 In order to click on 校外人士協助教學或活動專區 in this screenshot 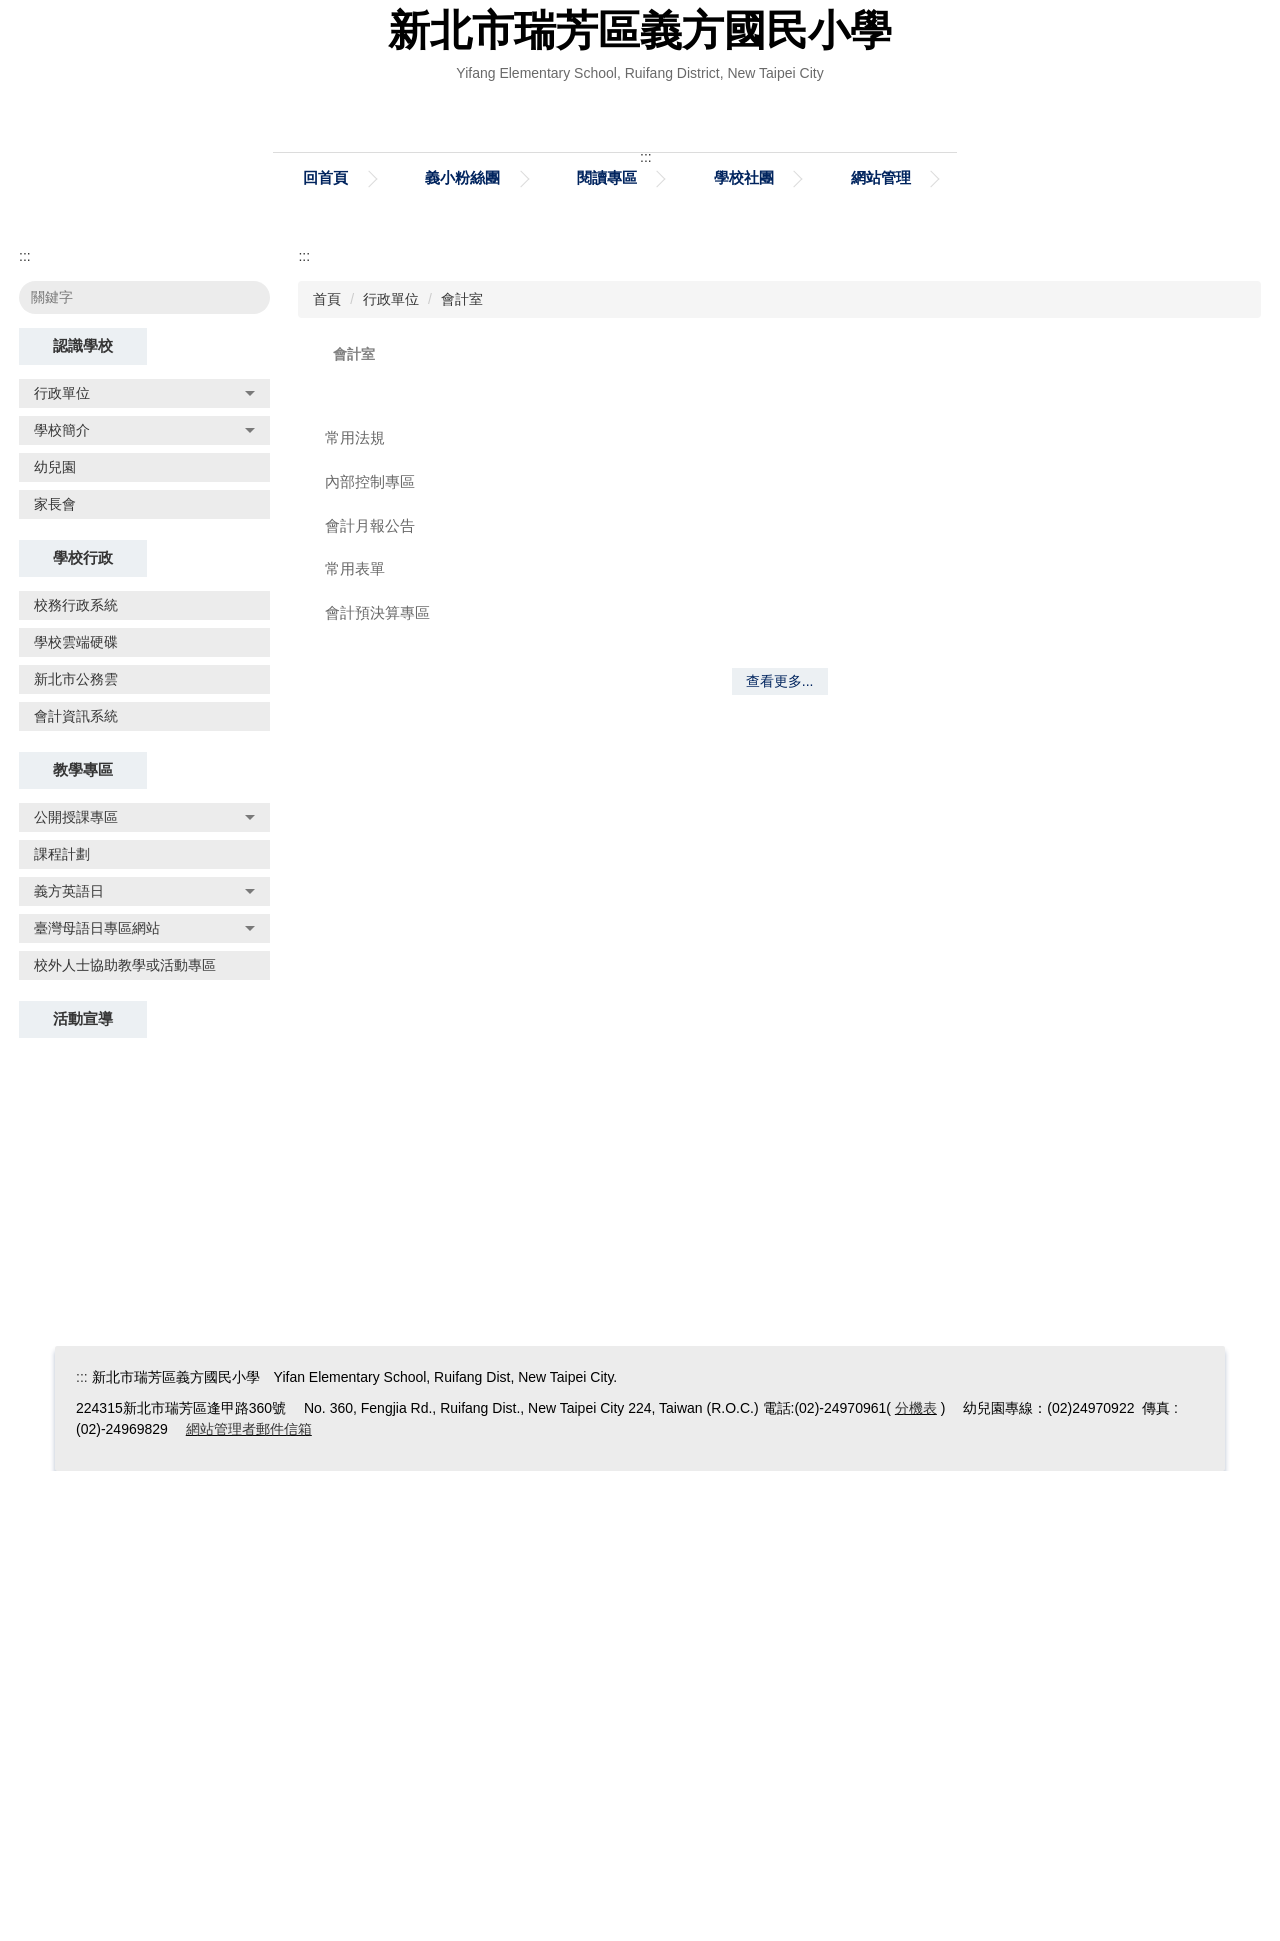, I will do `click(125, 1435)`.